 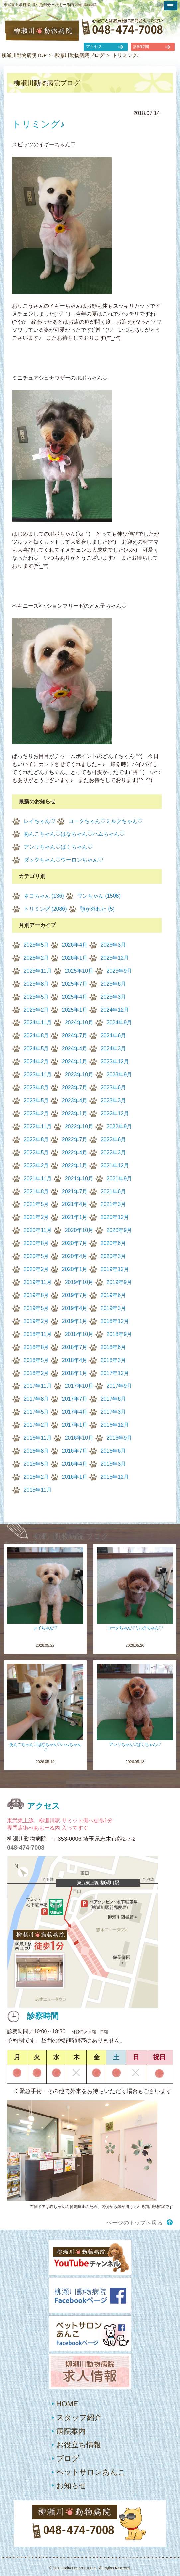 What do you see at coordinates (36, 1399) in the screenshot?
I see `2017年8月` at bounding box center [36, 1399].